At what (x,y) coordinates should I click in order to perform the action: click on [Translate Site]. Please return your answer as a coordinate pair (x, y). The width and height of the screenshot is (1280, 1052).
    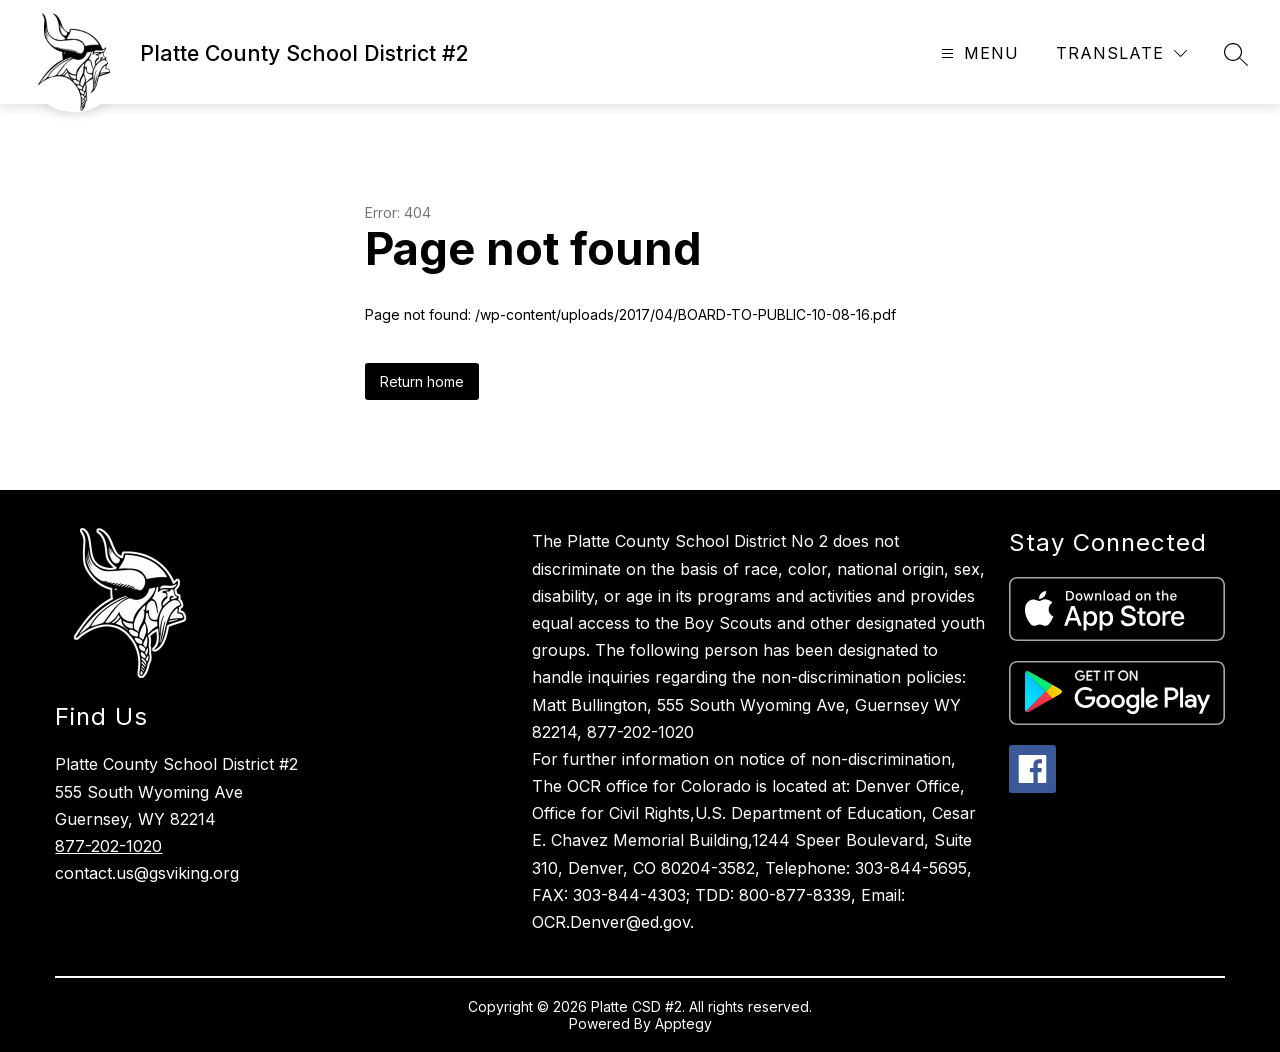
    Looking at the image, I should click on (1121, 53).